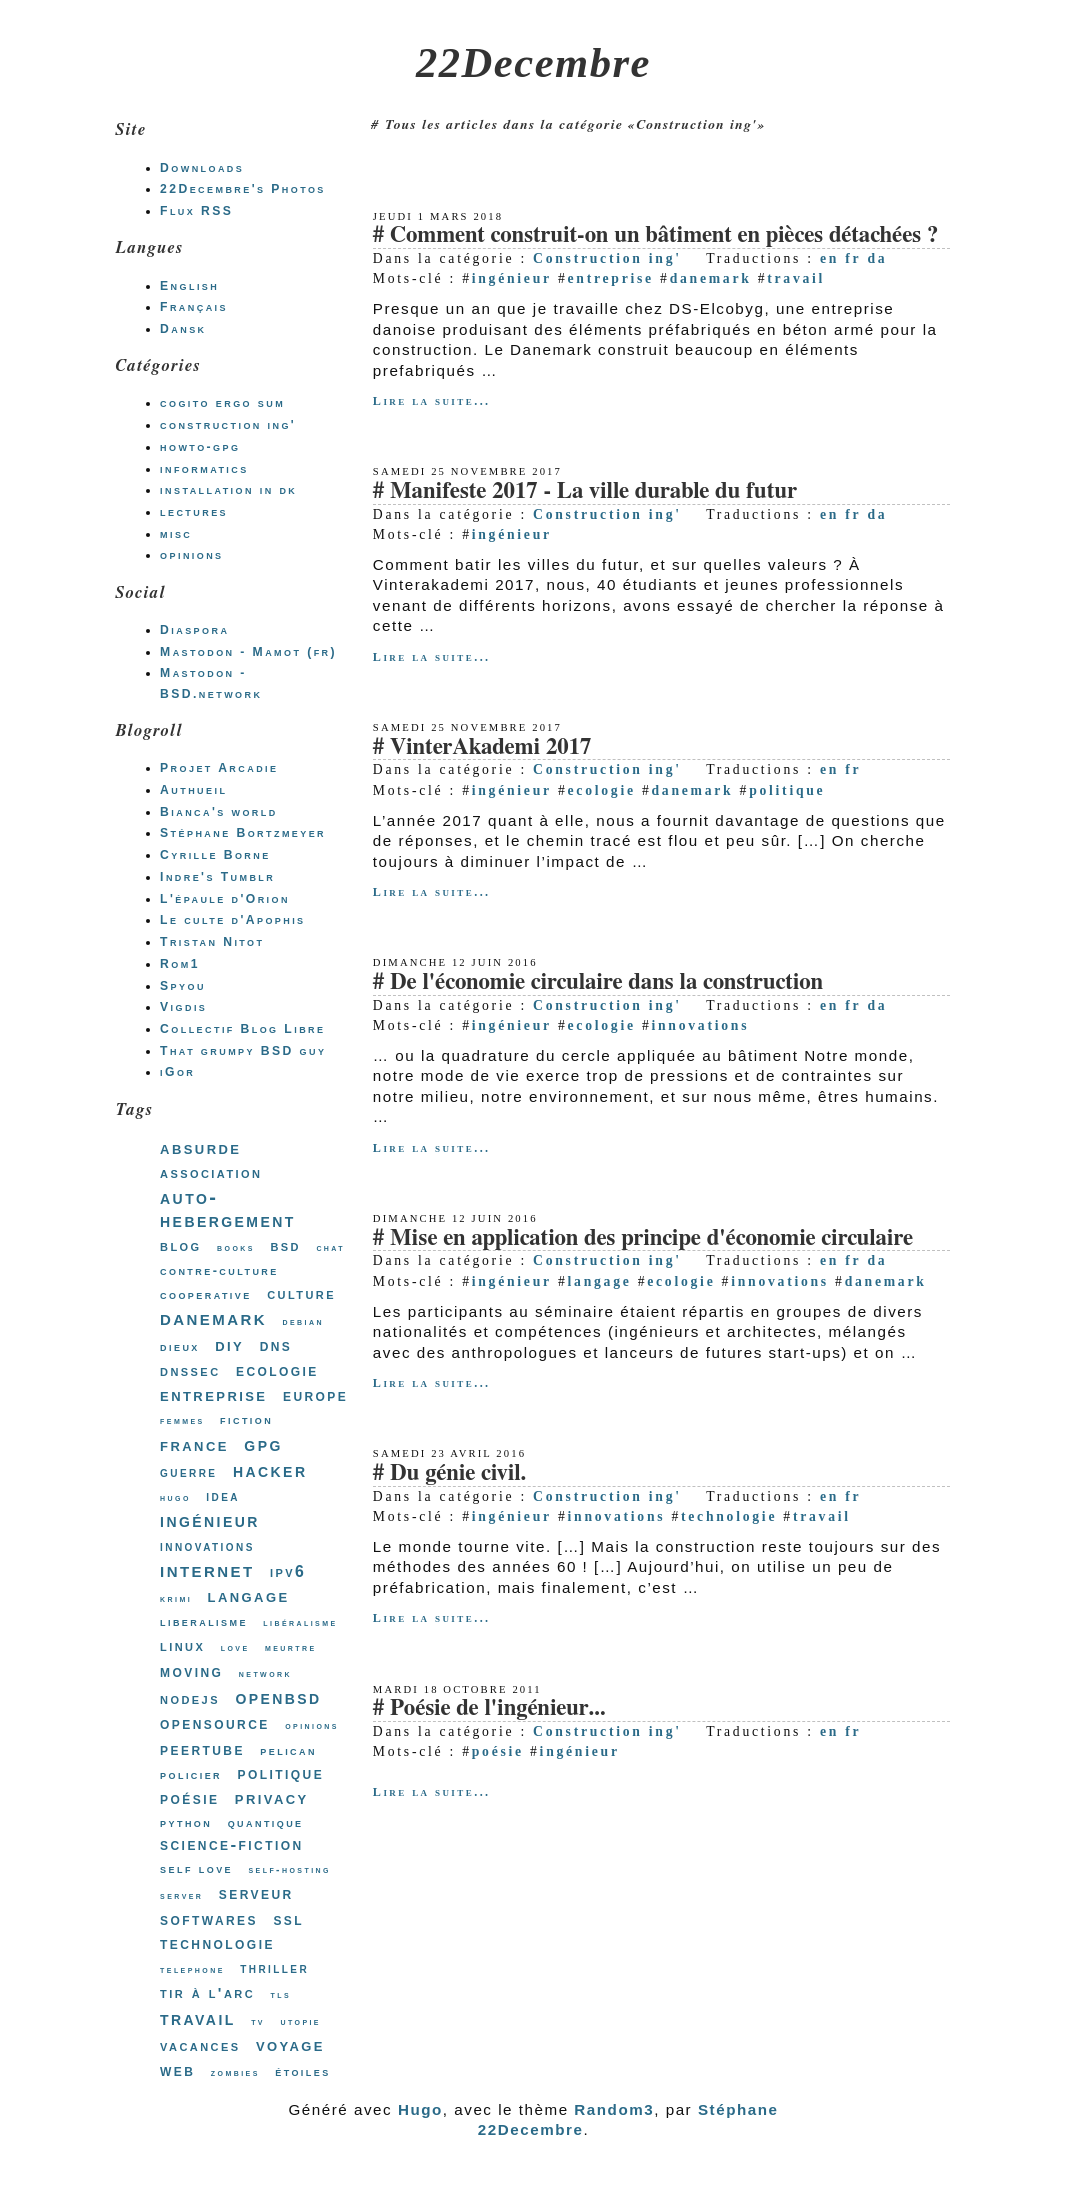 The image size is (1067, 2194). I want to click on ipv6, so click(288, 1571).